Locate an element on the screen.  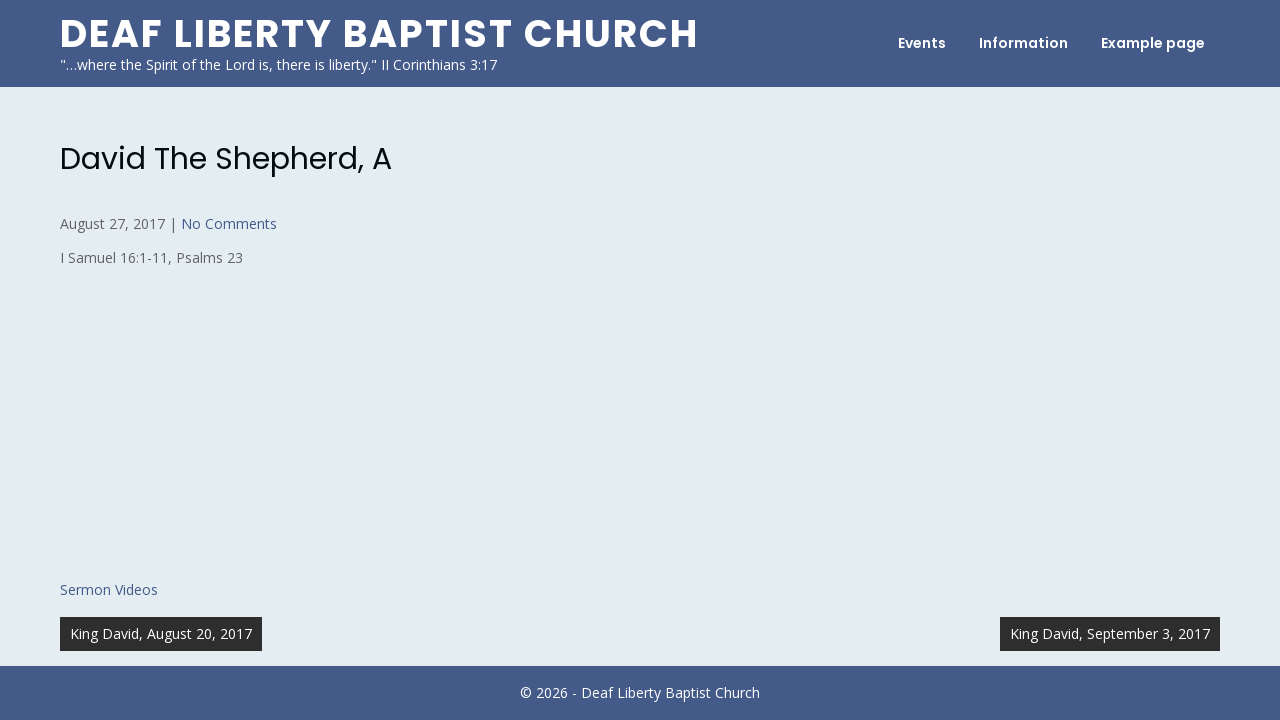
Information is located at coordinates (1023, 43).